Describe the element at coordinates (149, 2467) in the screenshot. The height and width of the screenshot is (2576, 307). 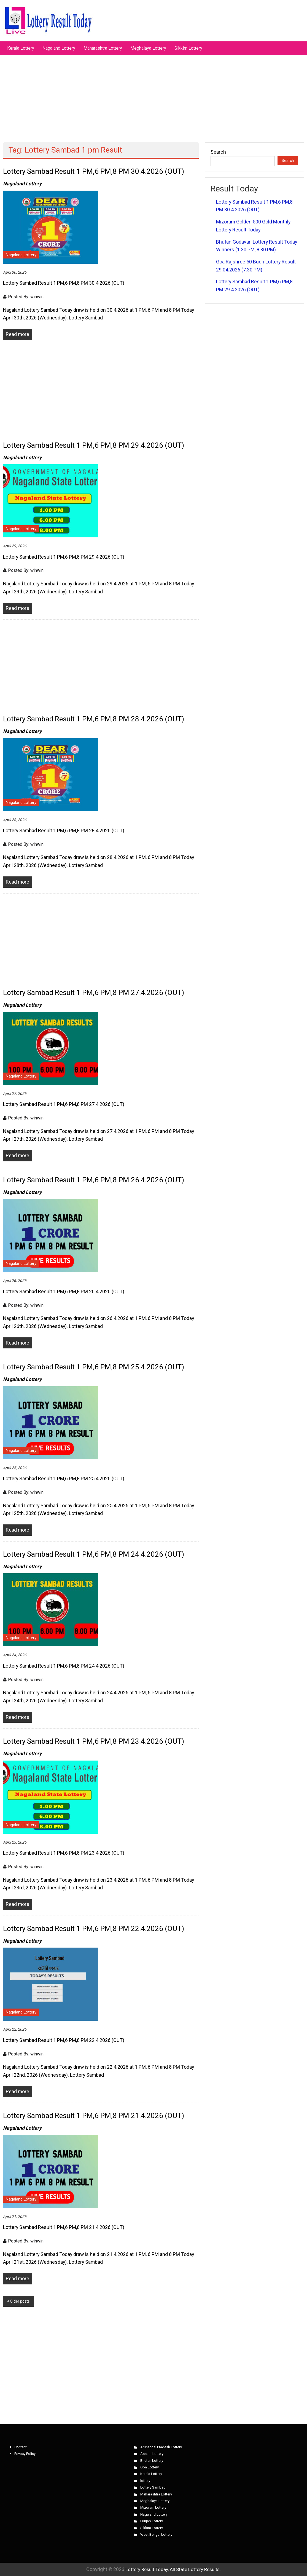
I see `Goa Lottery` at that location.